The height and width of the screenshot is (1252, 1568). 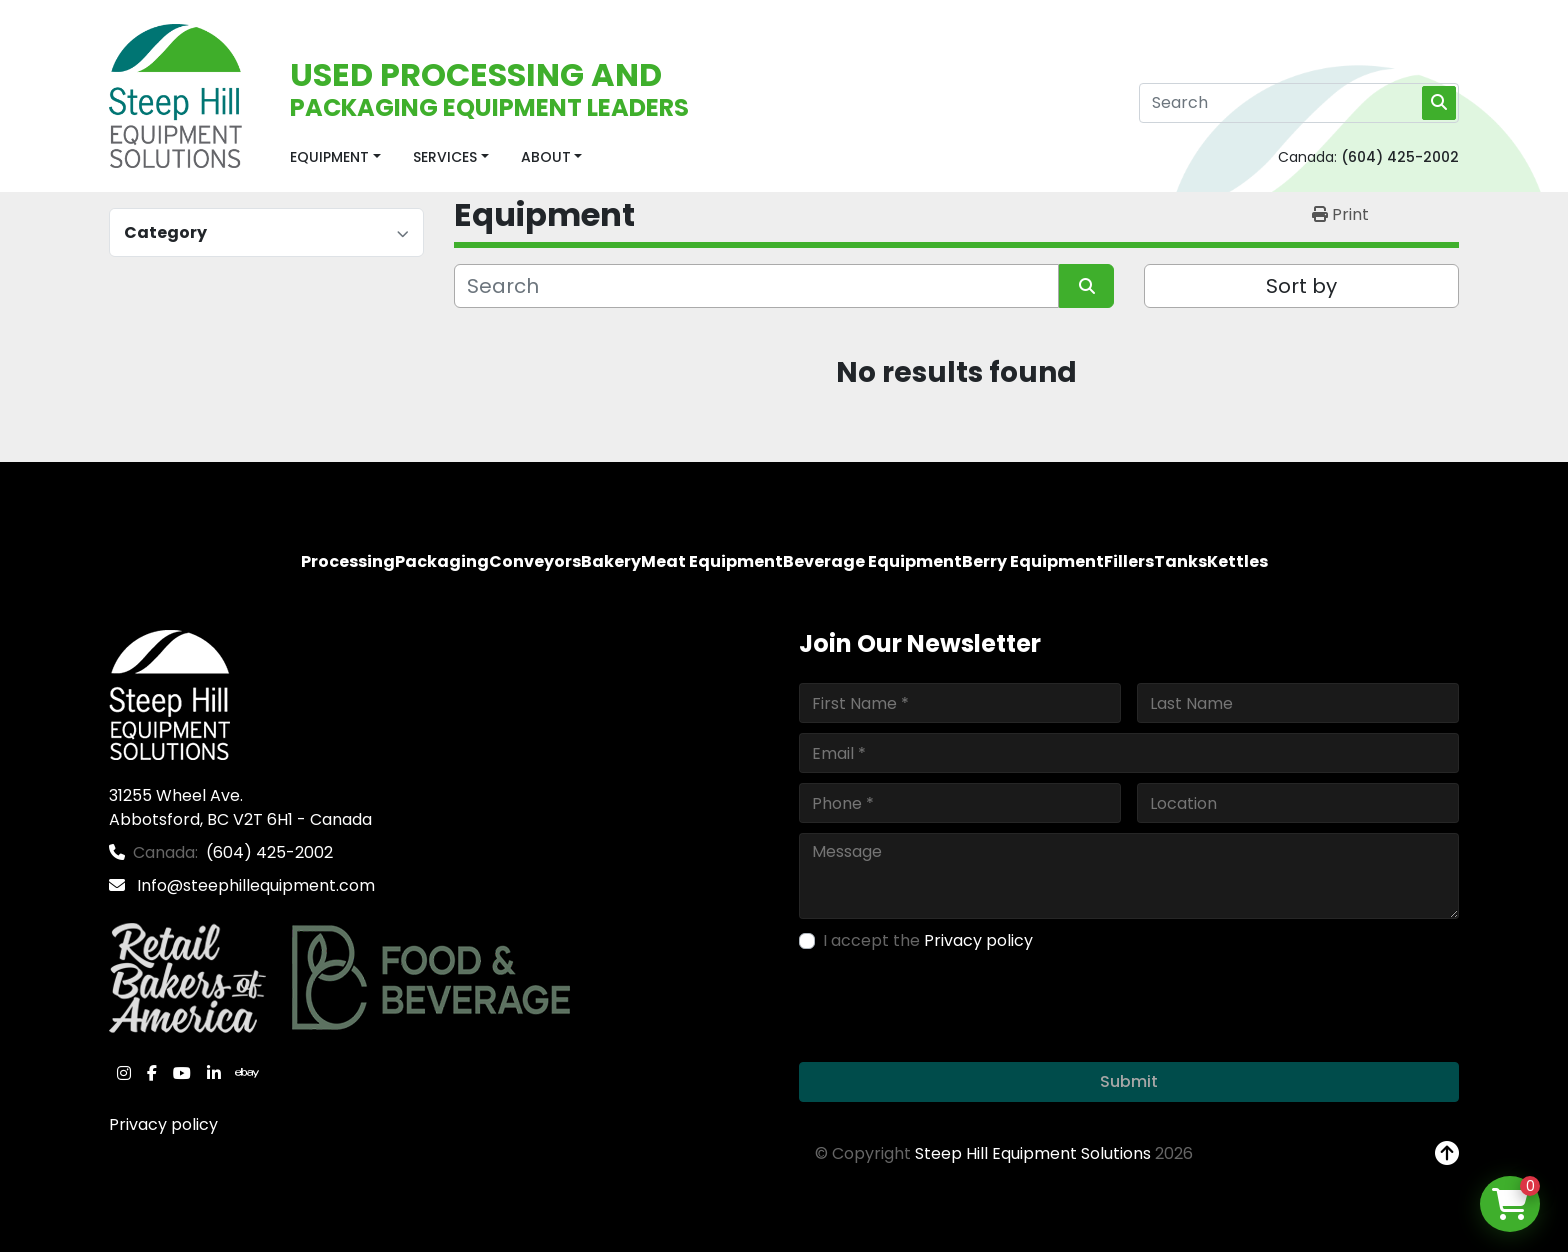 I want to click on I accept the, so click(x=928, y=940).